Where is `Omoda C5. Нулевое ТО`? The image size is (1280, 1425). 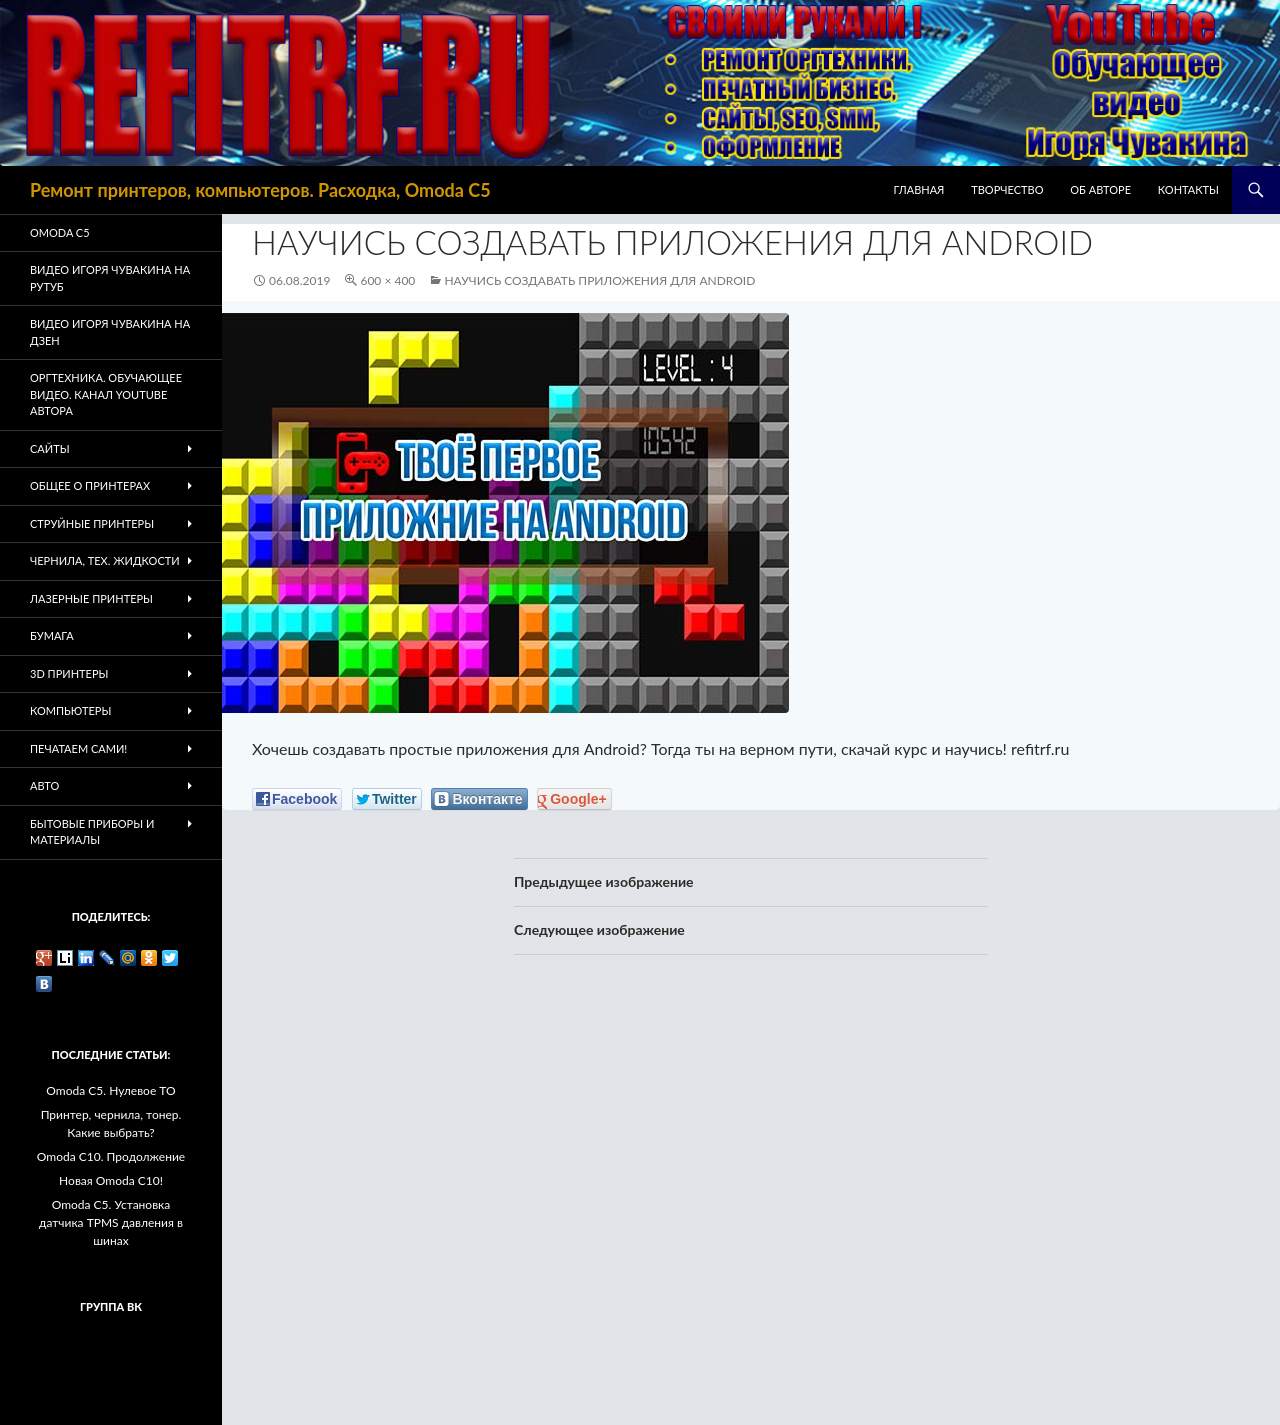
Omoda C5. Нулевое ТО is located at coordinates (110, 1090).